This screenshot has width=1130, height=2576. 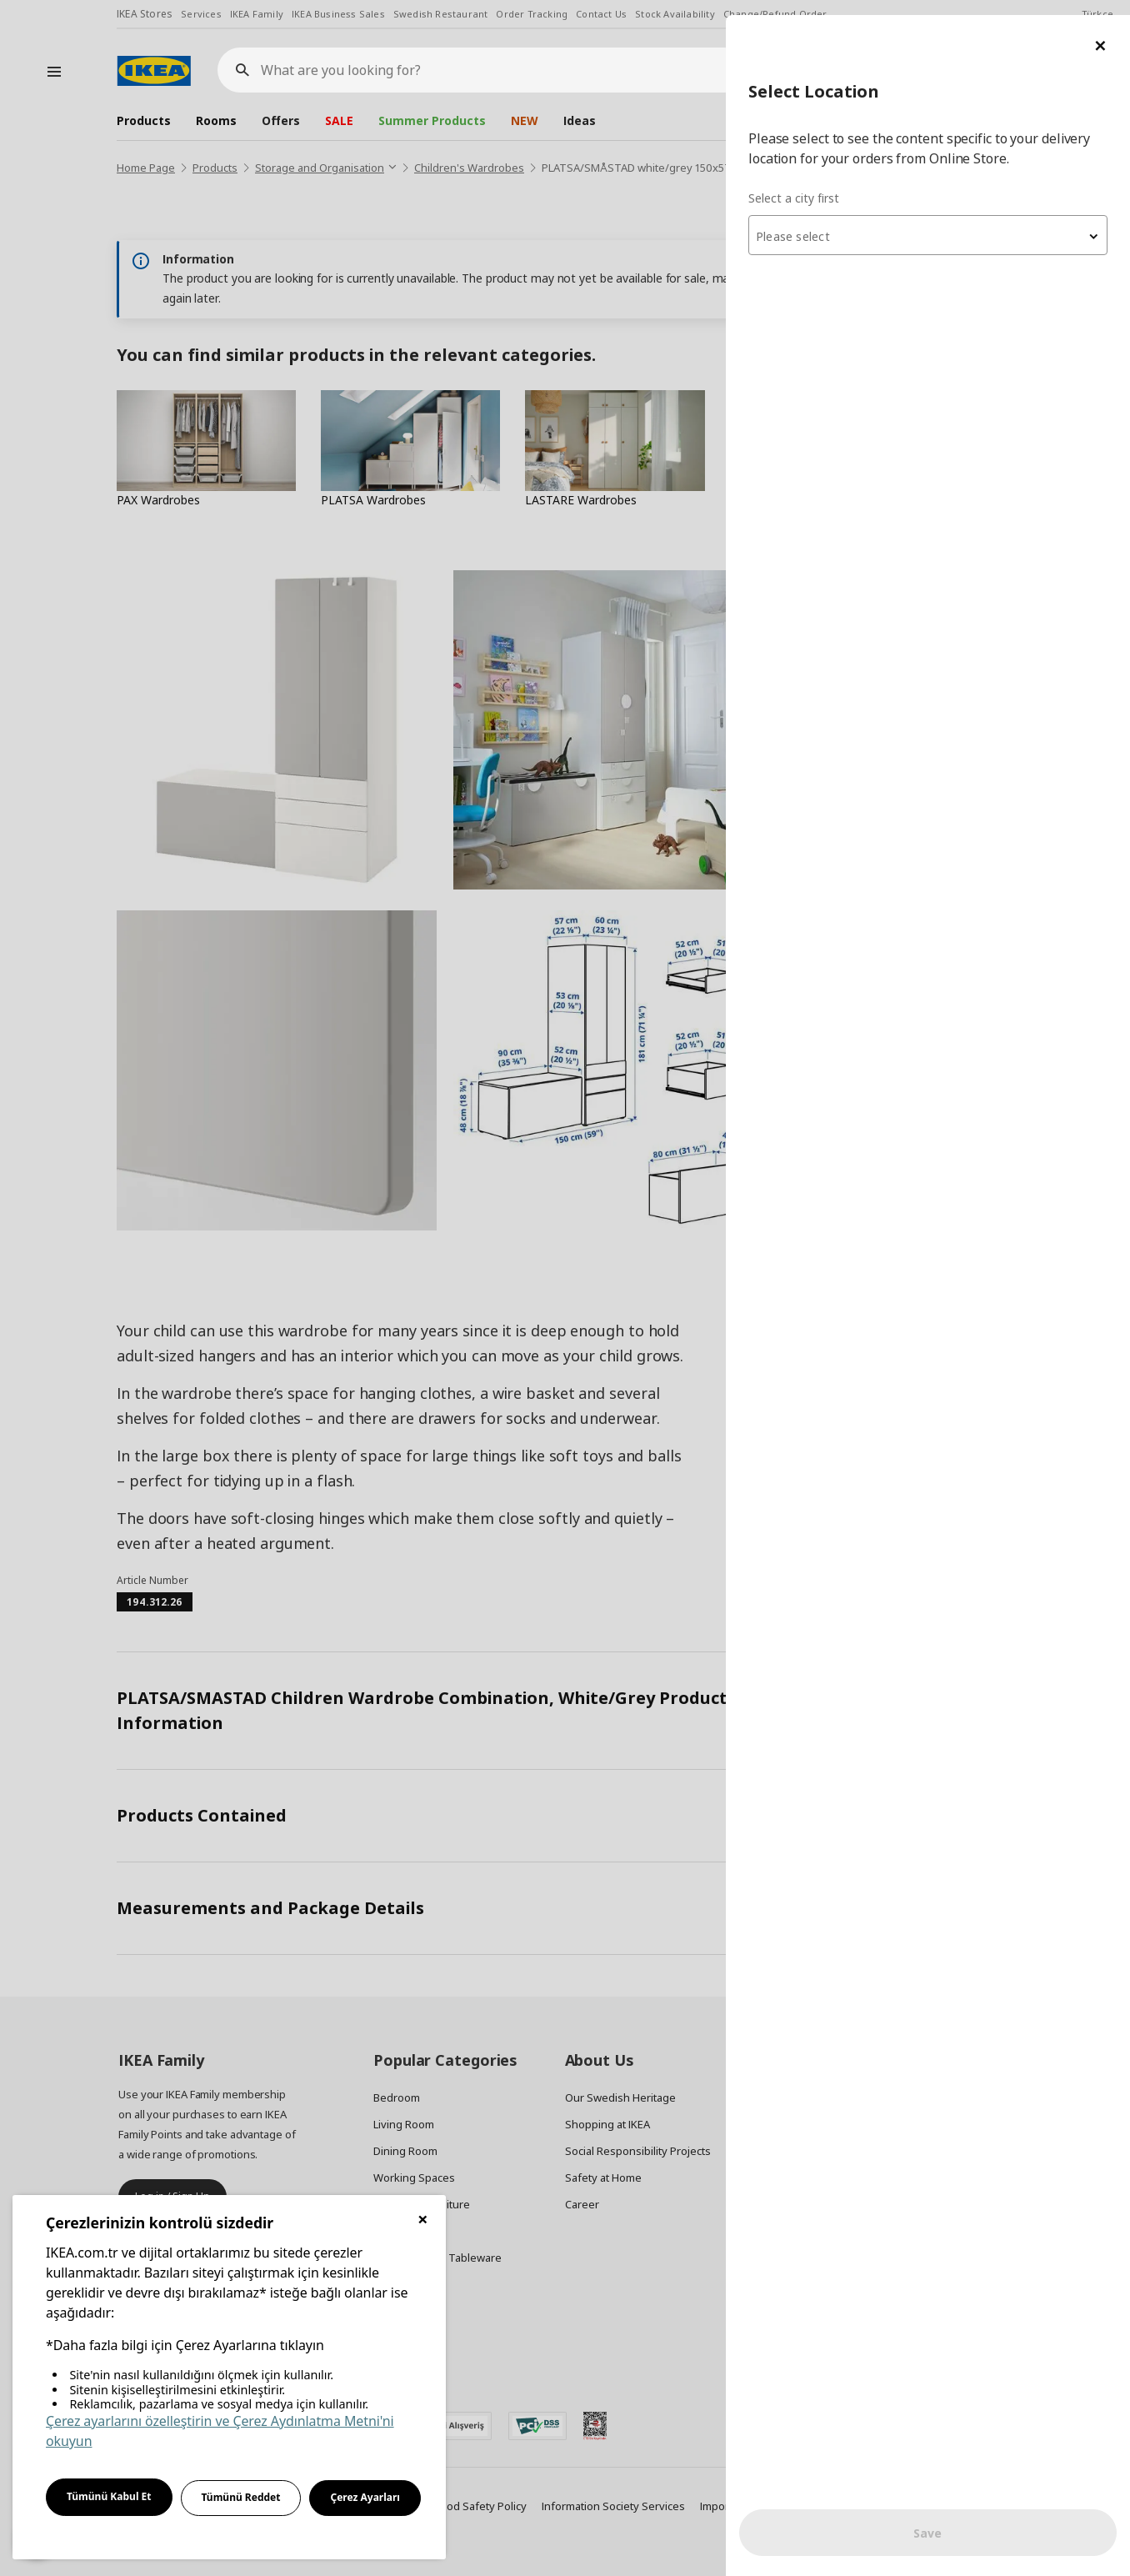 I want to click on [textbox], so click(x=930, y=222).